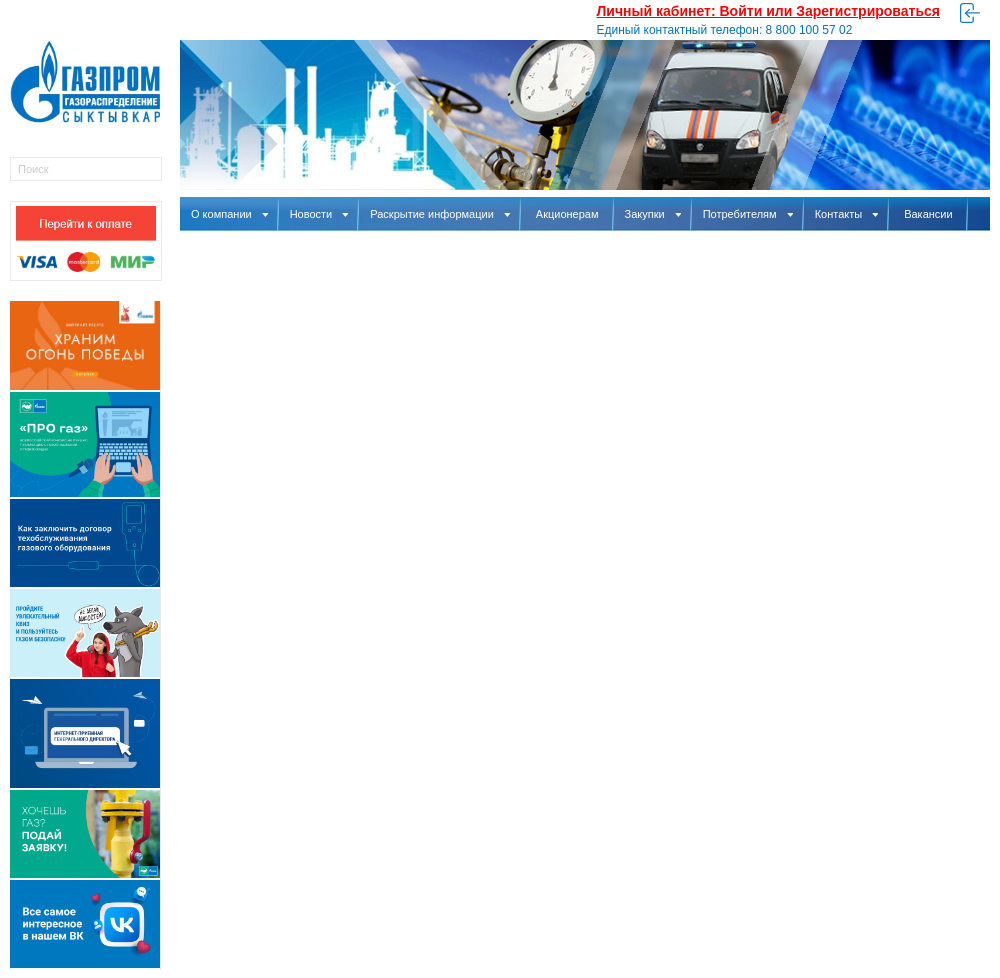  What do you see at coordinates (748, 214) in the screenshot?
I see `Потребителям` at bounding box center [748, 214].